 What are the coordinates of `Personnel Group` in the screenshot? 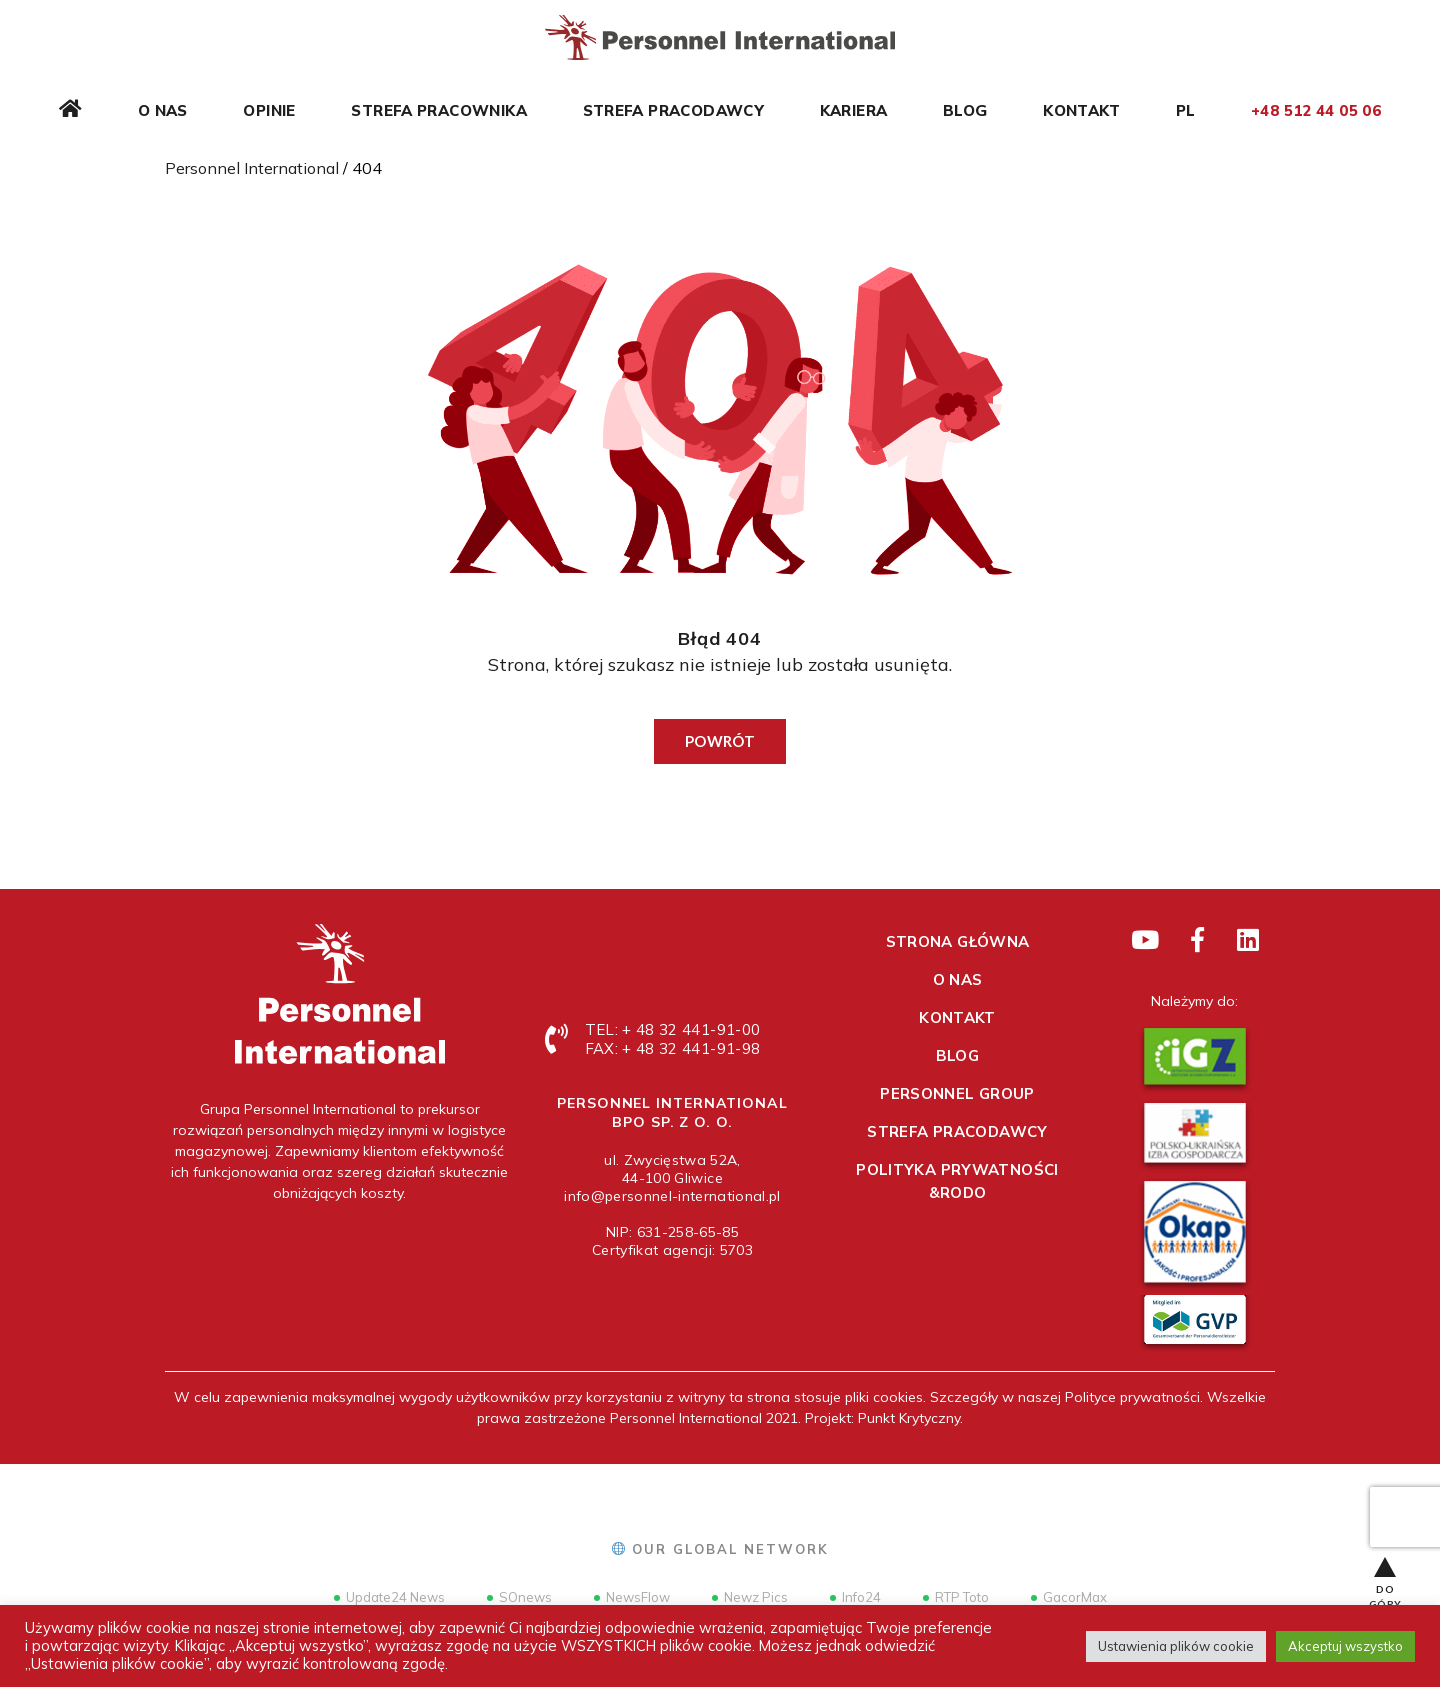 It's located at (957, 1093).